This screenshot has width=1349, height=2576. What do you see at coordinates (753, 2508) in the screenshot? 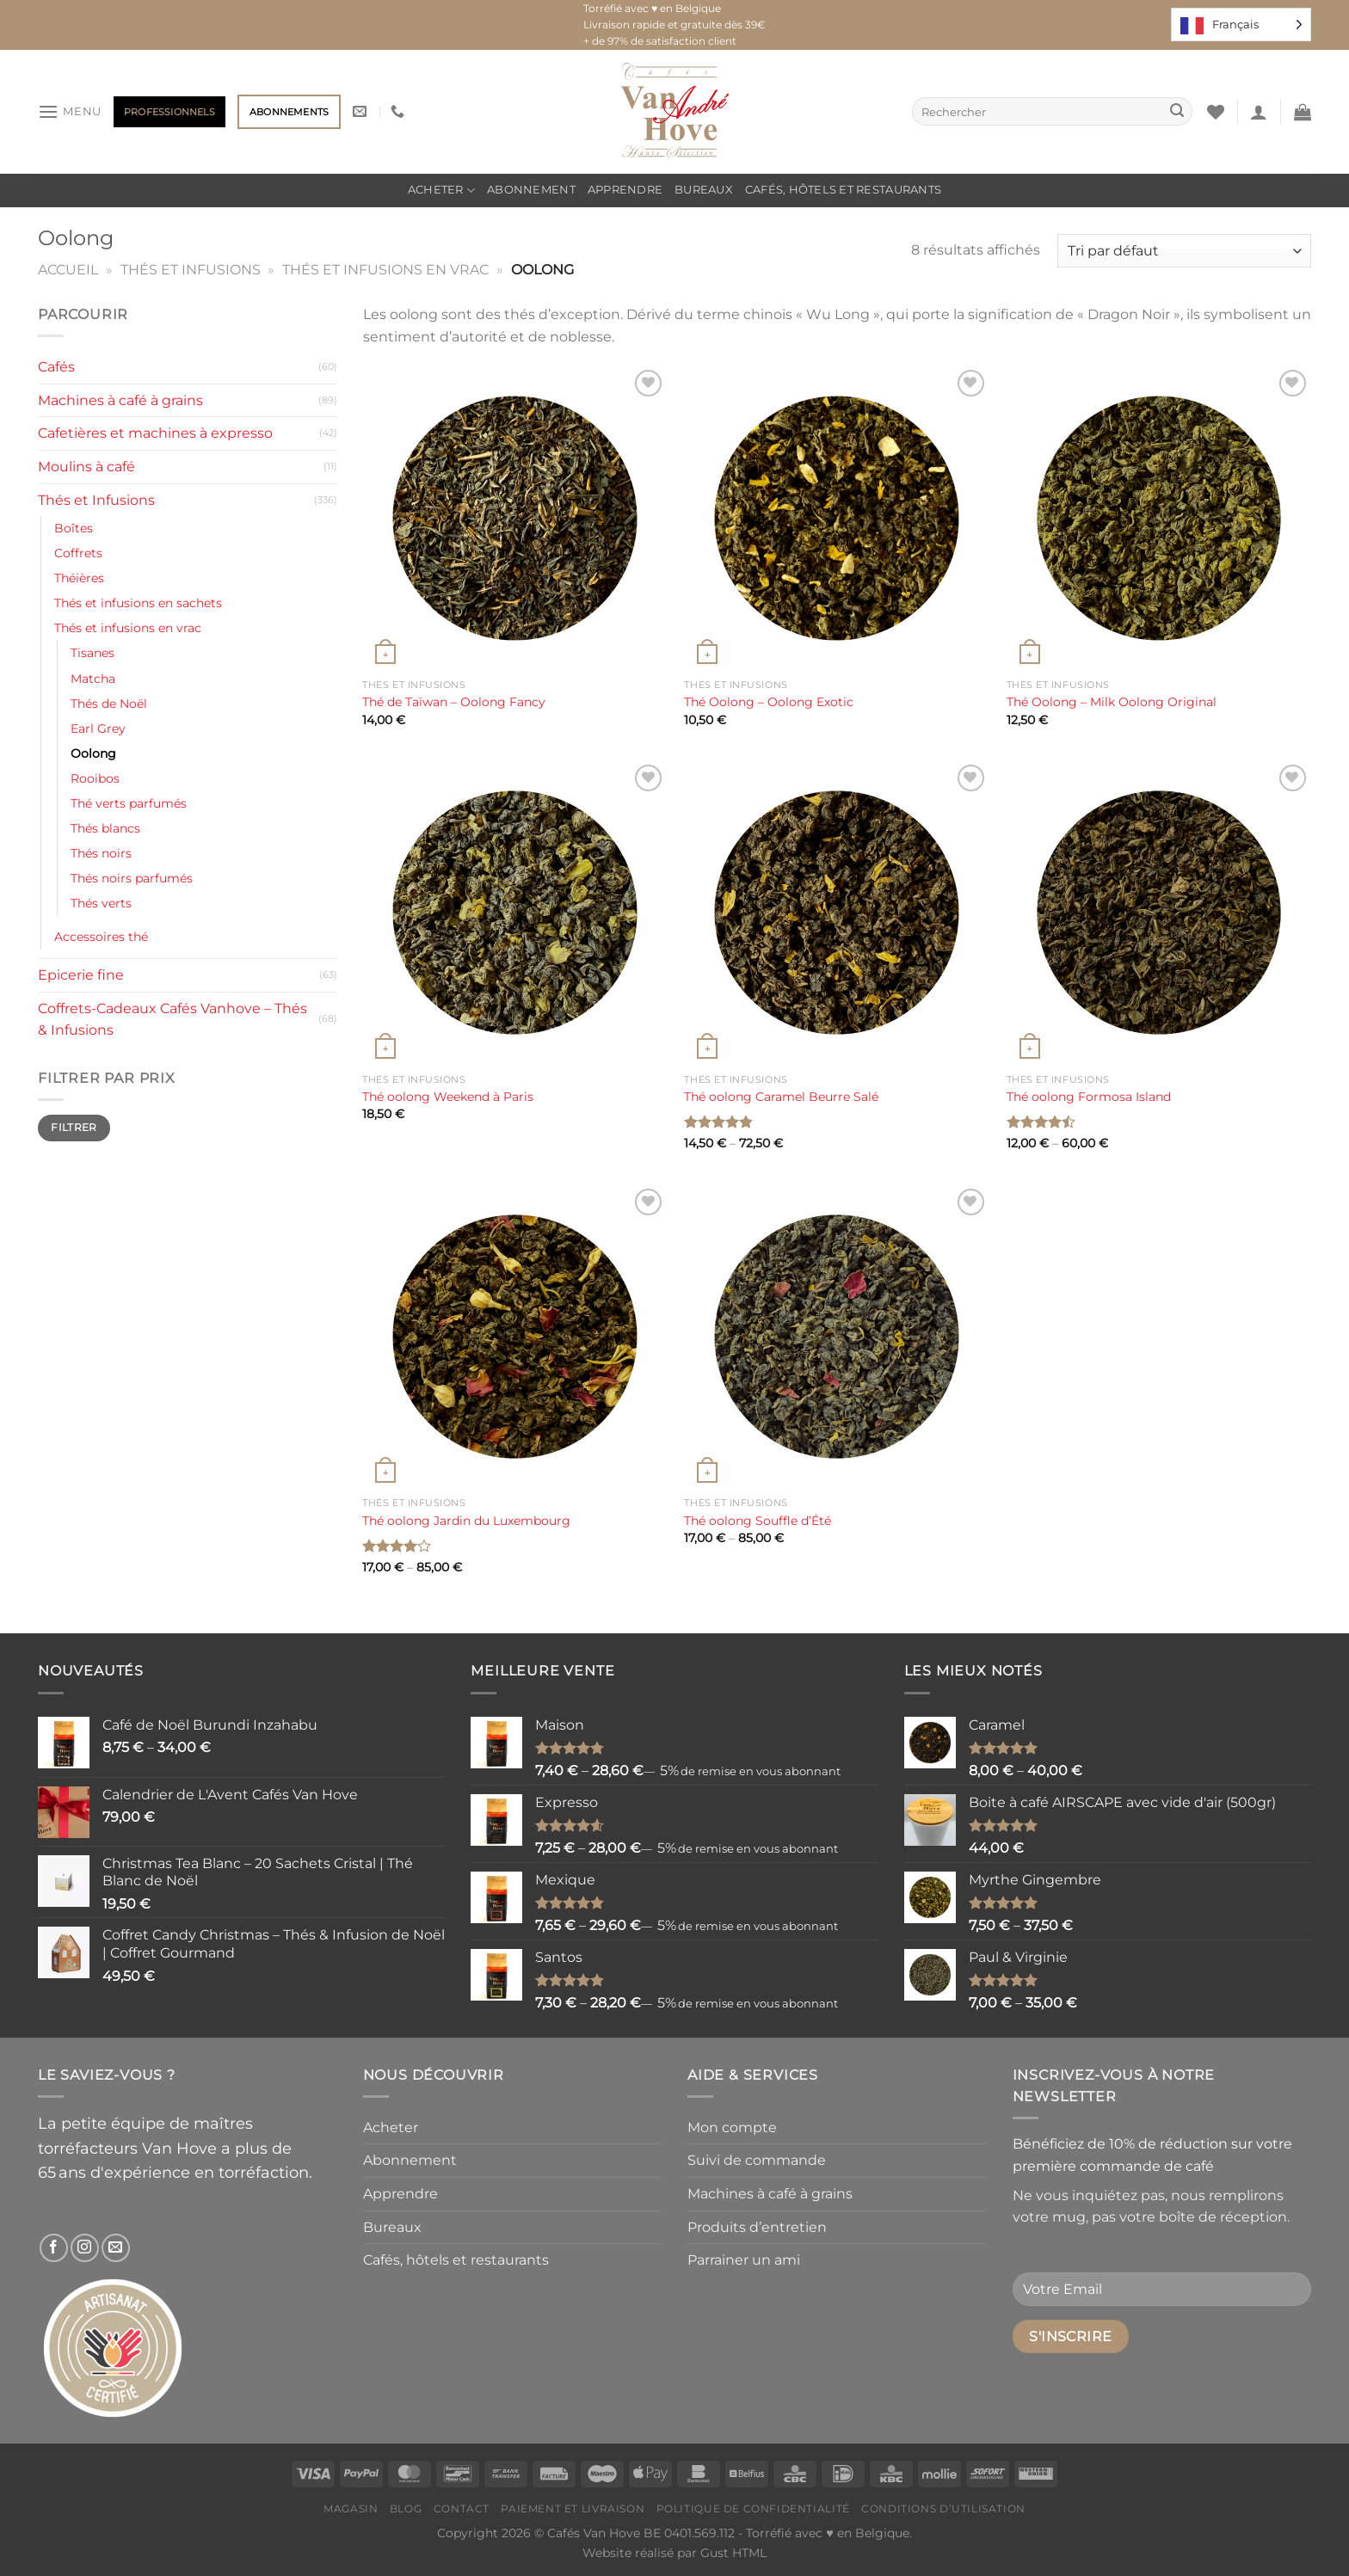
I see `Politique de confidentialité` at bounding box center [753, 2508].